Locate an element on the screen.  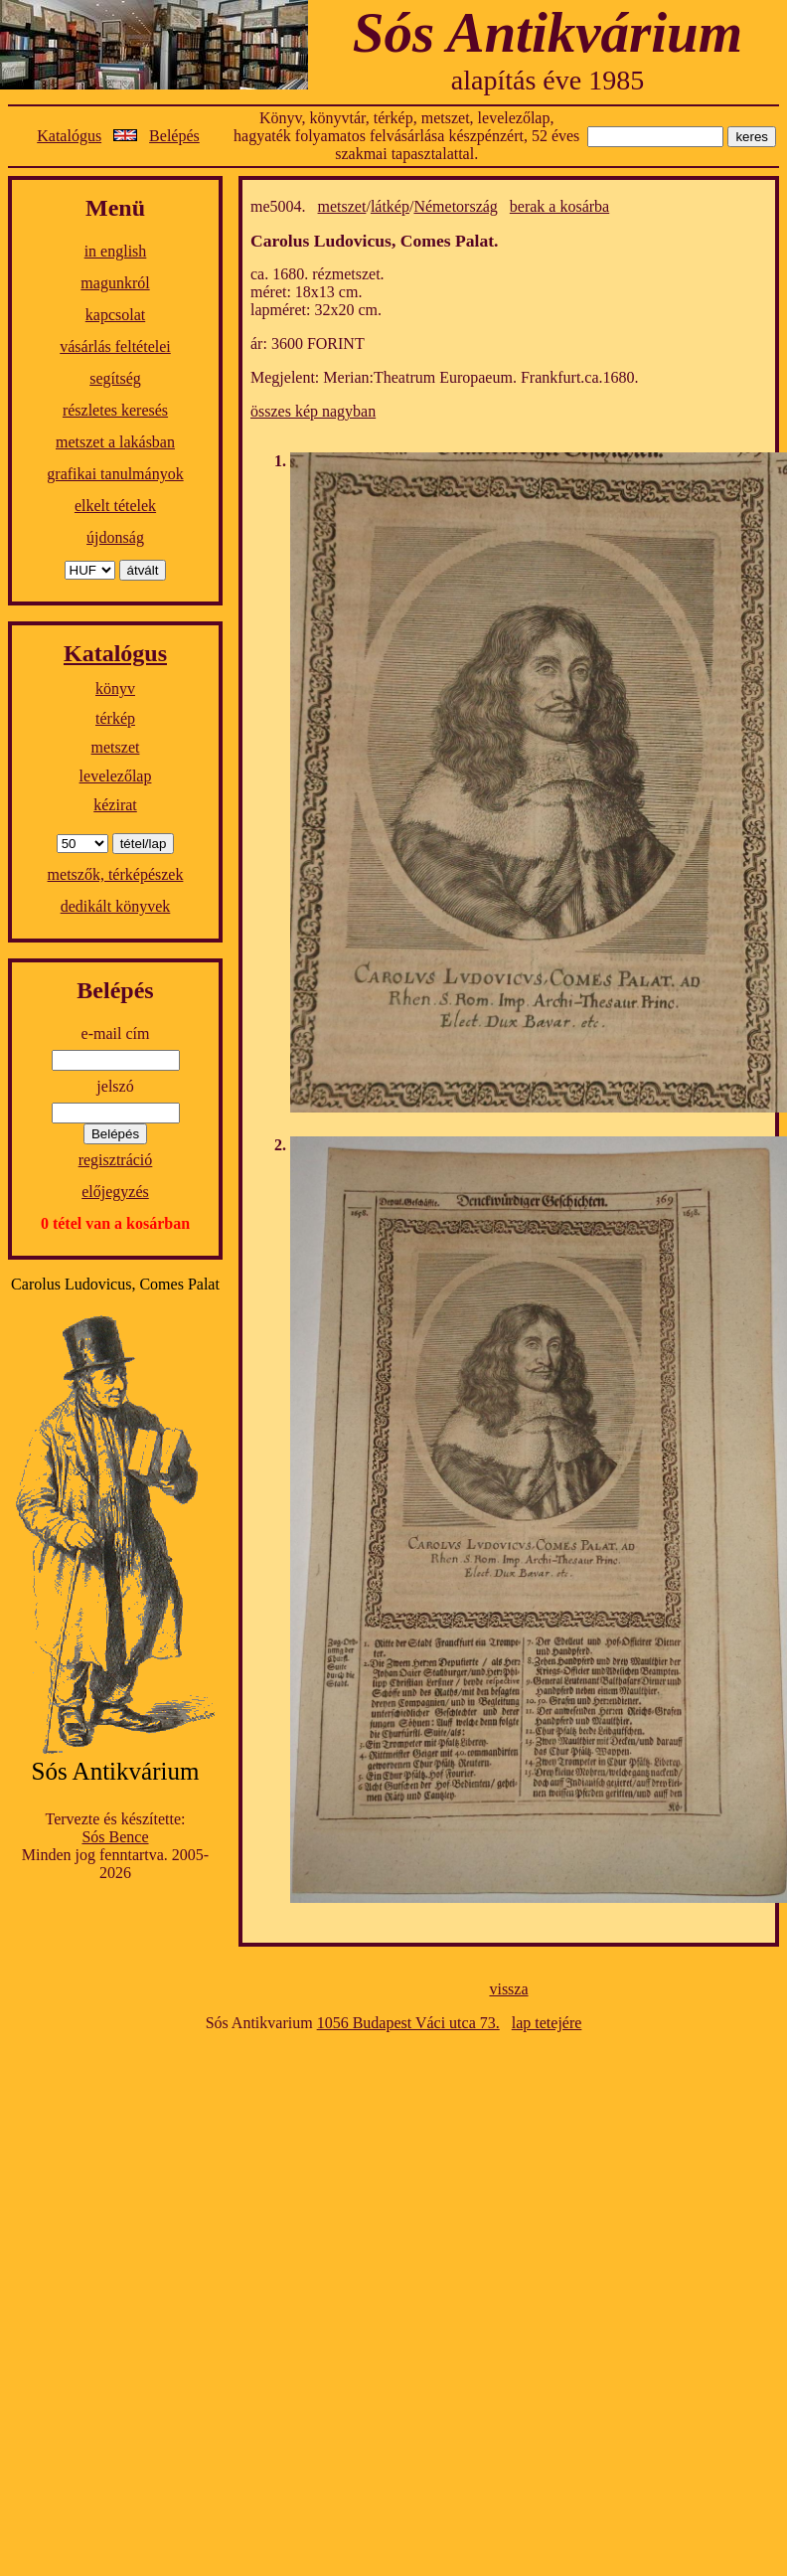
kézirat is located at coordinates (115, 804).